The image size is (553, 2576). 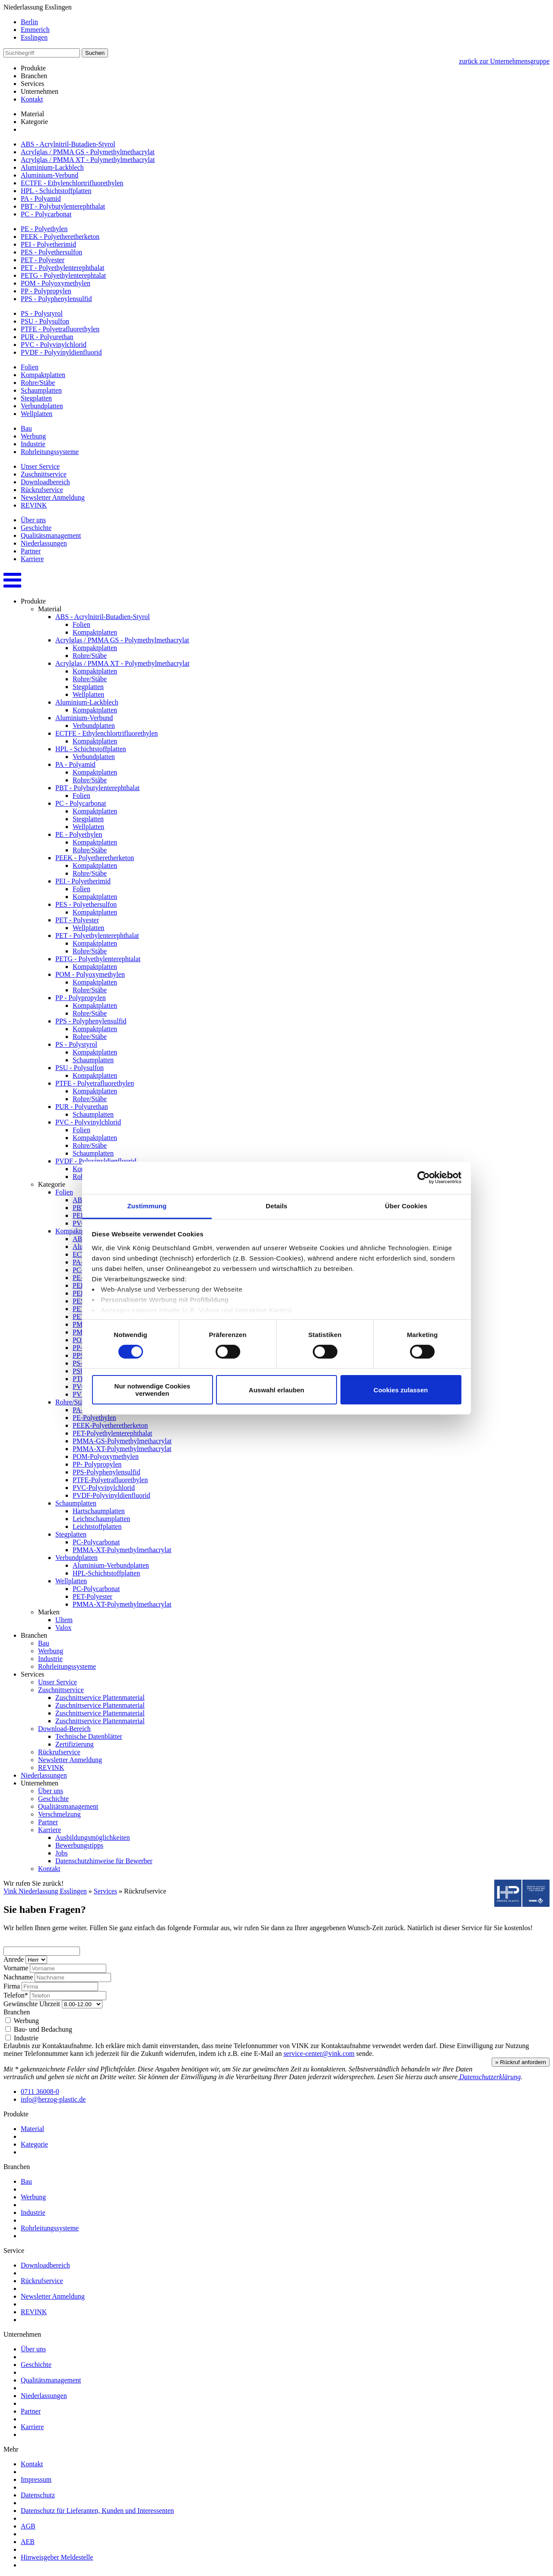 What do you see at coordinates (32, 99) in the screenshot?
I see `Kontakt` at bounding box center [32, 99].